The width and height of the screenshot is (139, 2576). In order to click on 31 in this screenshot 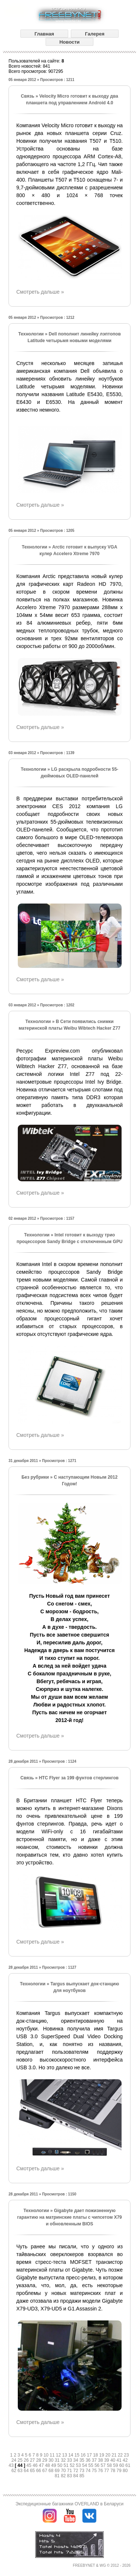, I will do `click(57, 2460)`.